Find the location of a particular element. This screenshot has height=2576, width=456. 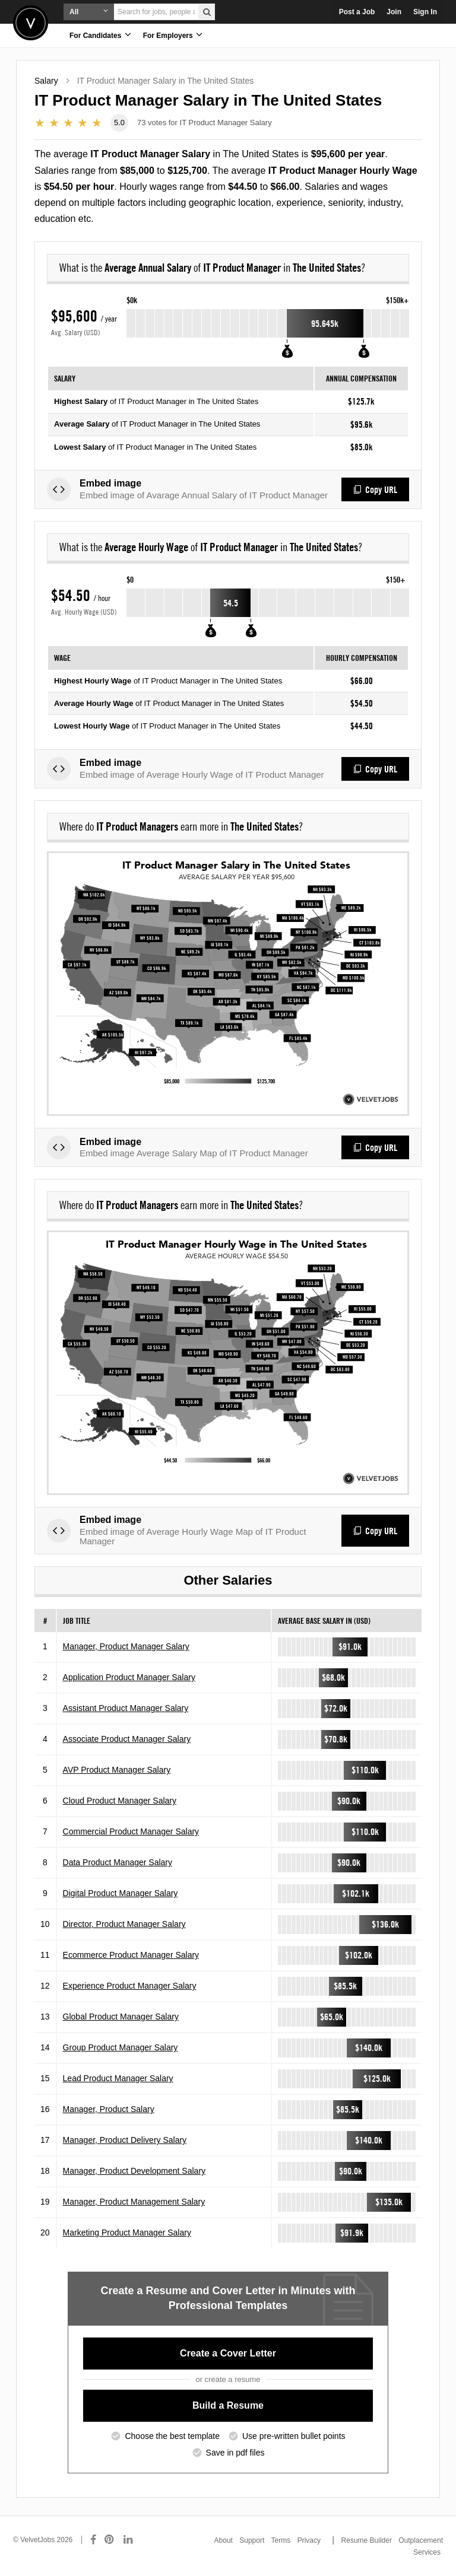

About is located at coordinates (223, 2540).